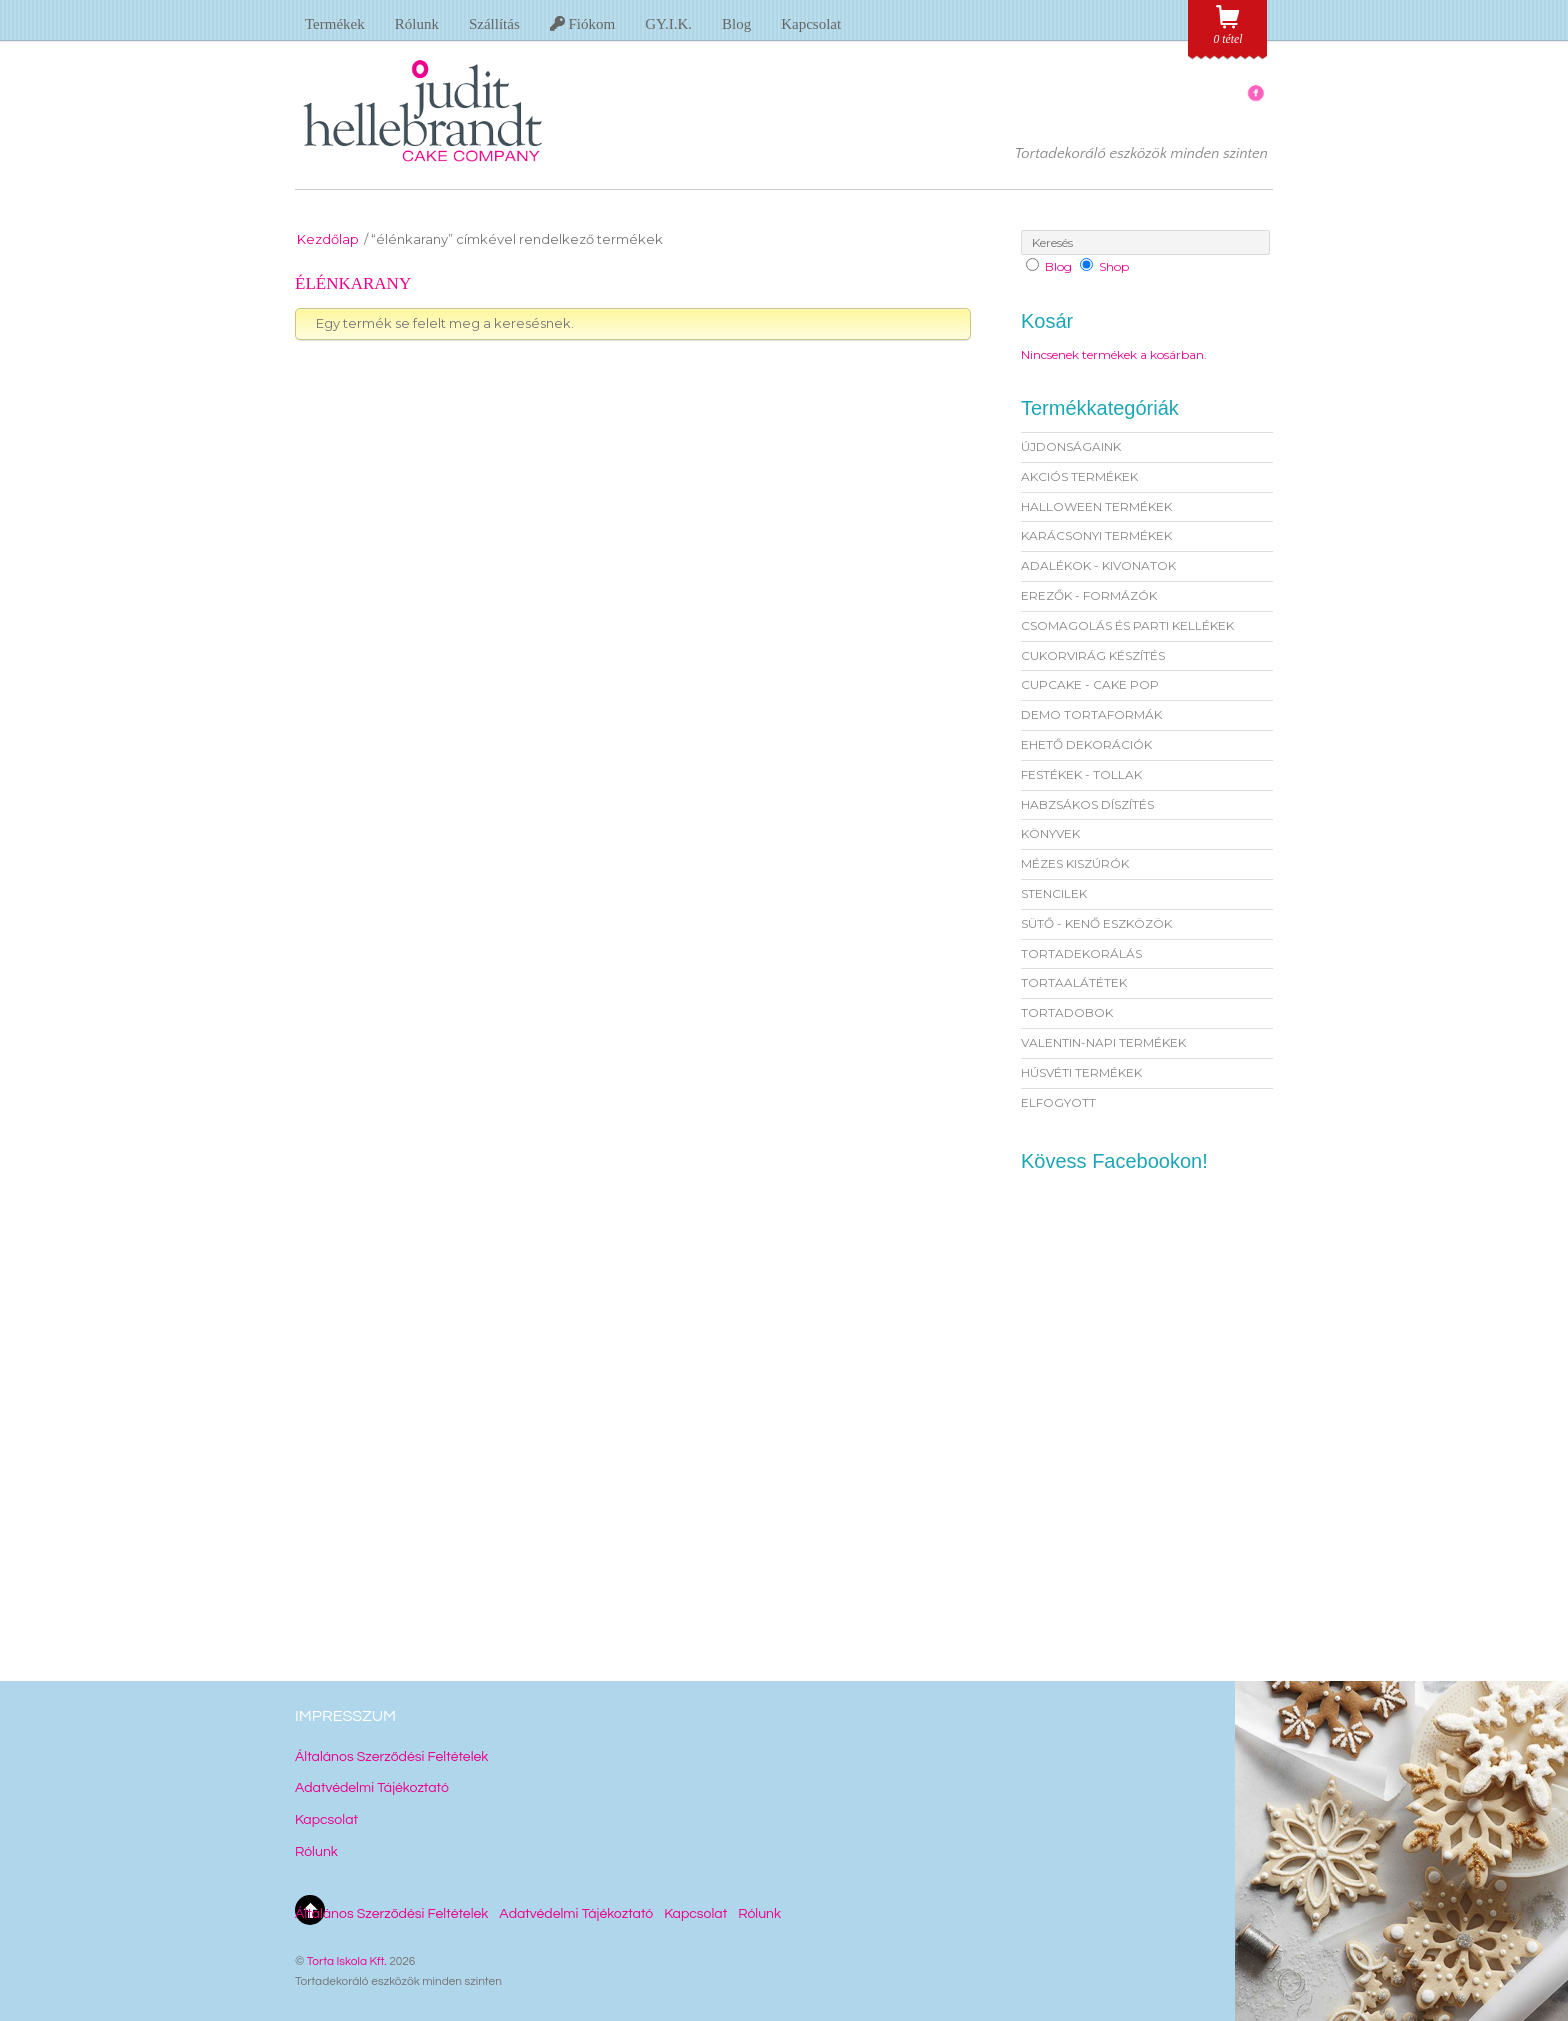  I want to click on Kapcsolat, so click(811, 24).